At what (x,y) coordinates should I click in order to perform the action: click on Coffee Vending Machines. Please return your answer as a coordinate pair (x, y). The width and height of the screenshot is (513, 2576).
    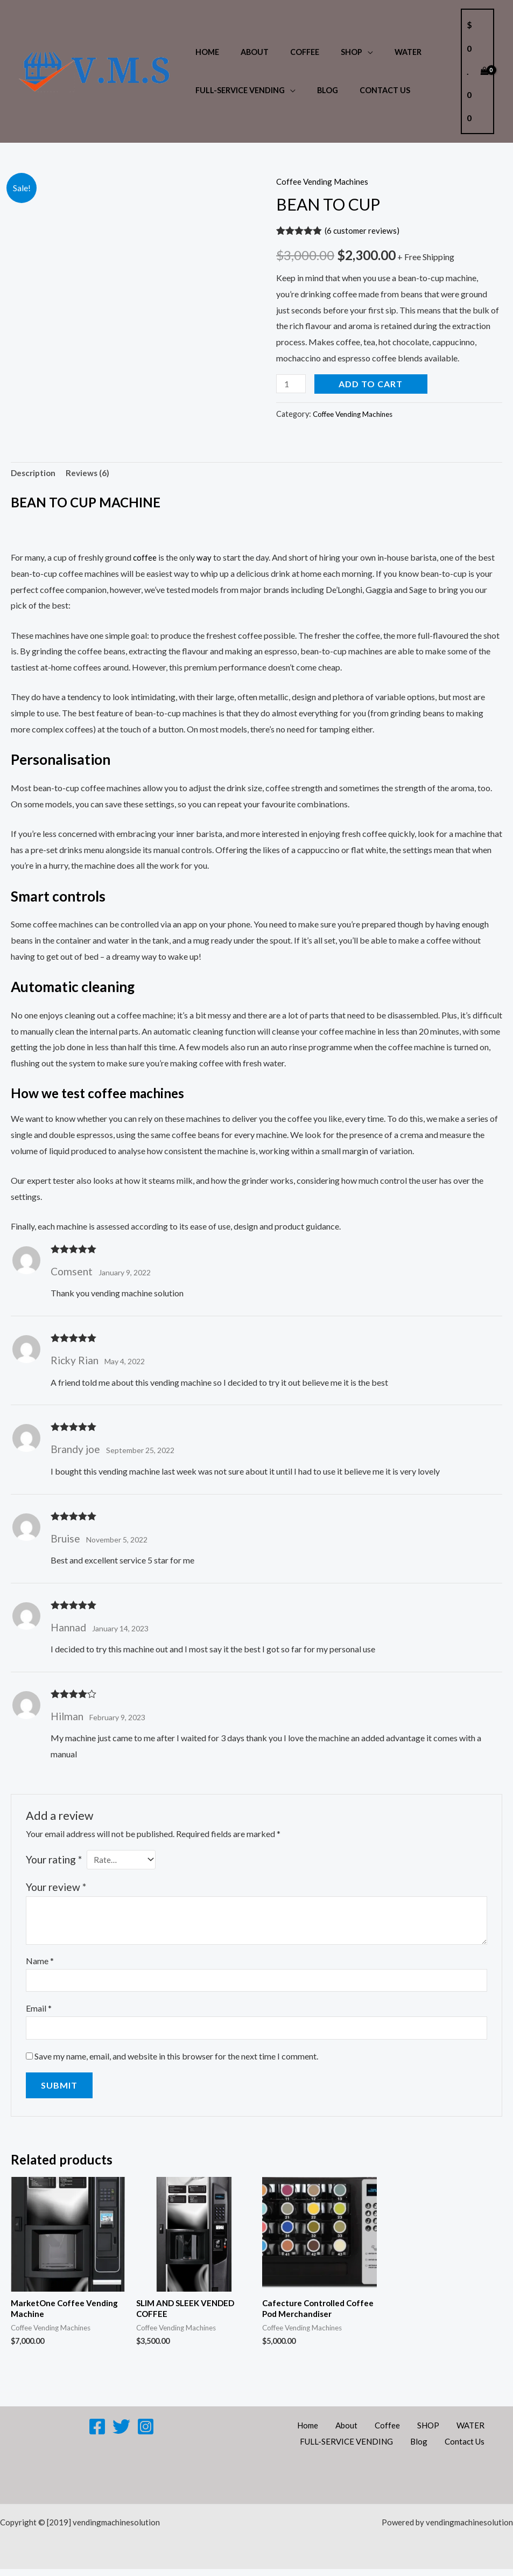
    Looking at the image, I should click on (323, 181).